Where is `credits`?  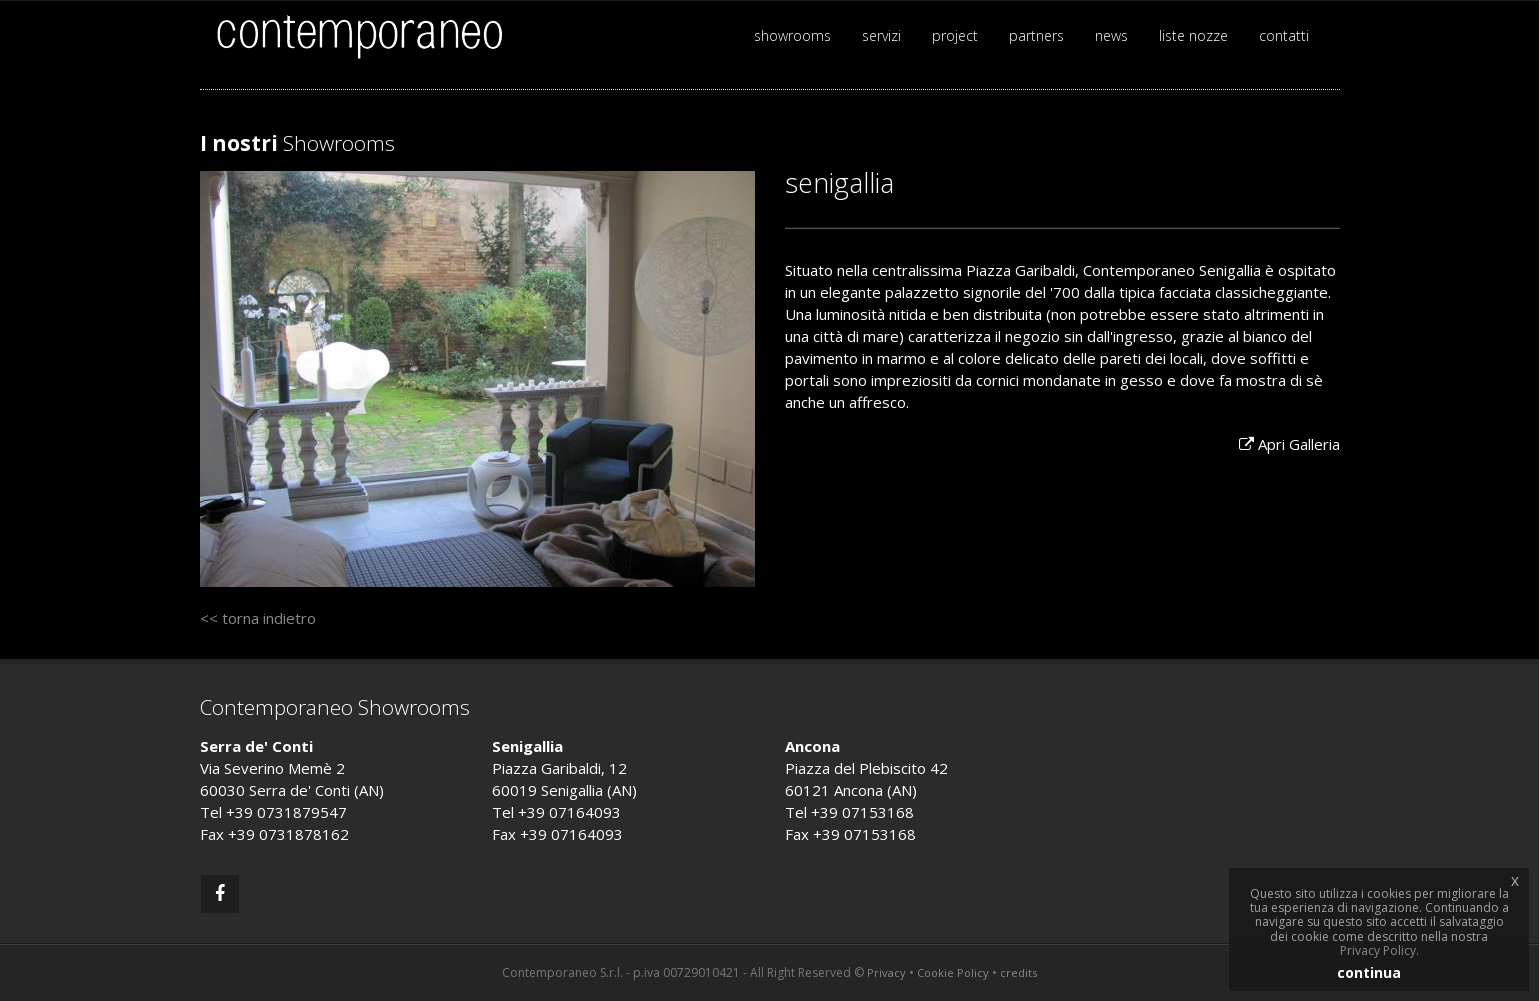 credits is located at coordinates (1018, 972).